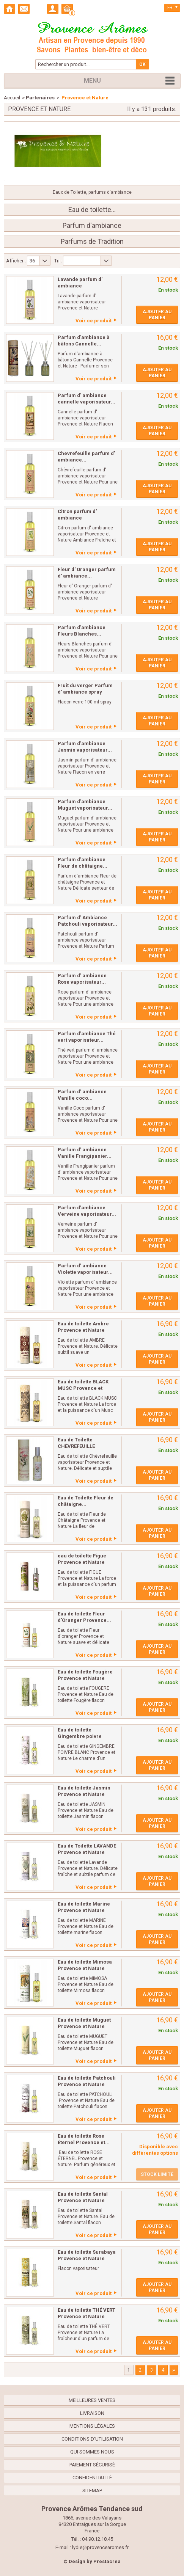 The image size is (184, 2576). I want to click on Prestacrea, so click(107, 2561).